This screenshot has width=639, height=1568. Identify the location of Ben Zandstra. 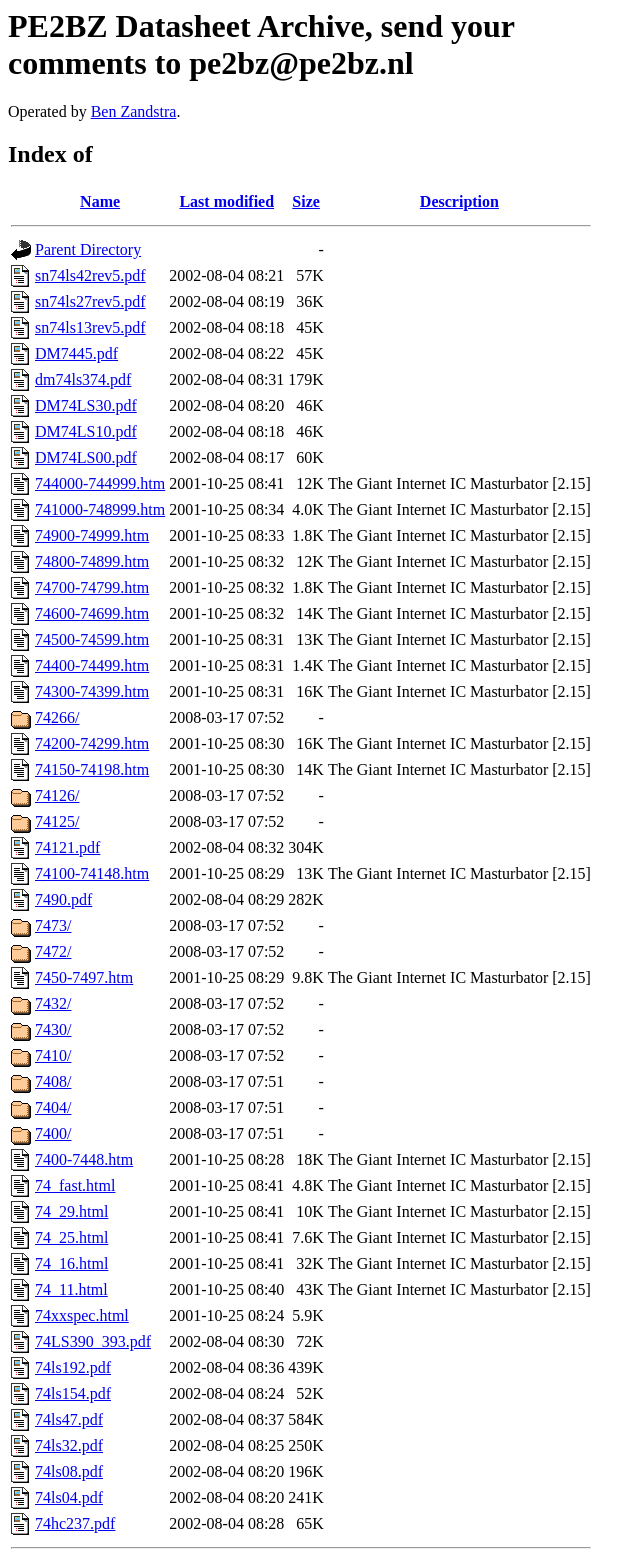
(134, 111).